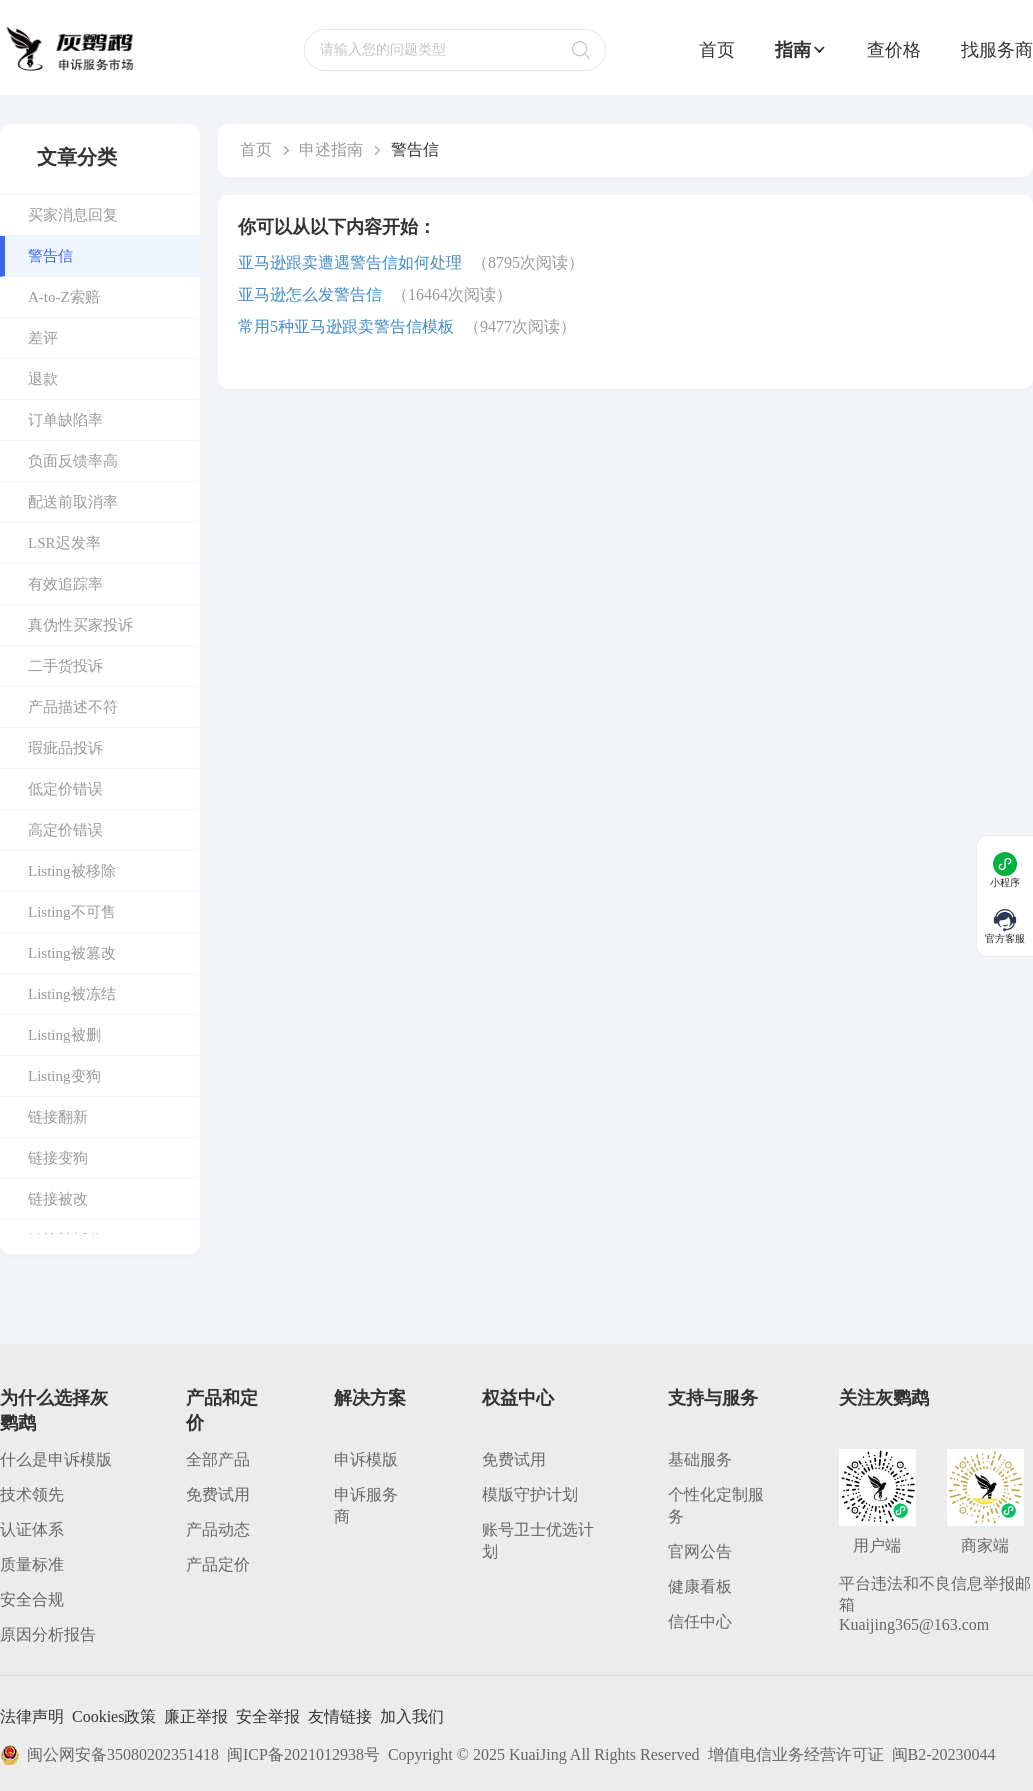 This screenshot has height=1791, width=1033. I want to click on 闽ICP备2021012938号, so click(303, 1754).